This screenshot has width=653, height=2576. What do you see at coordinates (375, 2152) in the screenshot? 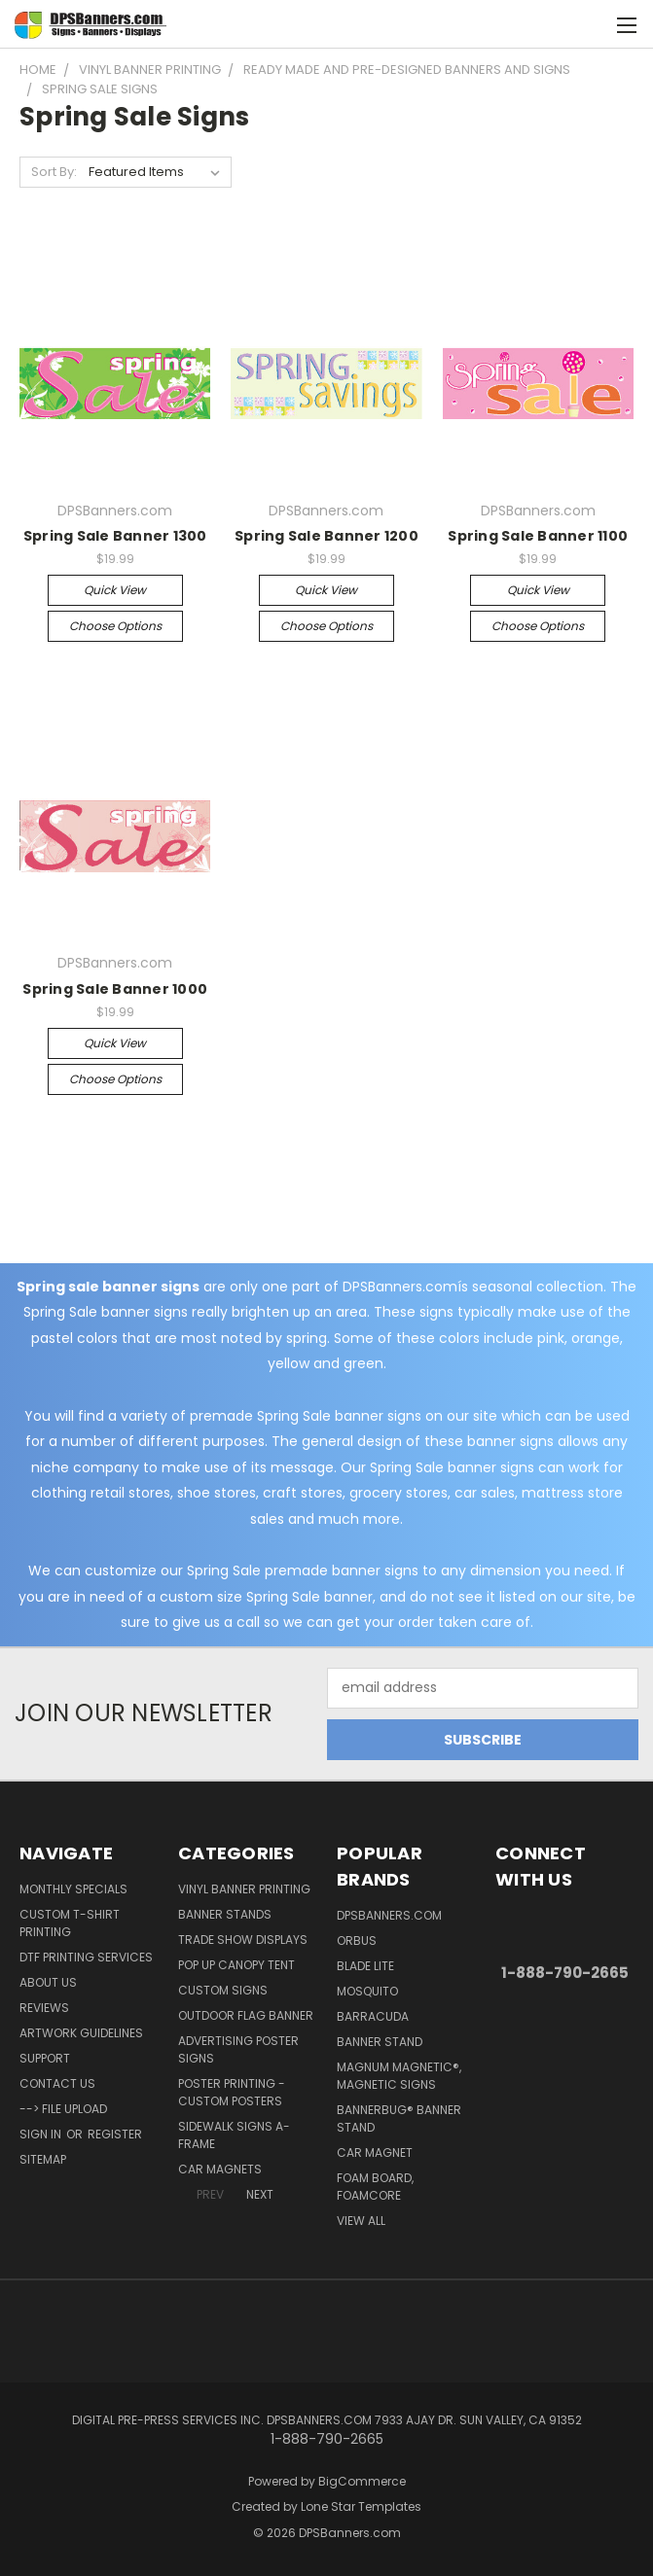
I see `Car Magnet` at bounding box center [375, 2152].